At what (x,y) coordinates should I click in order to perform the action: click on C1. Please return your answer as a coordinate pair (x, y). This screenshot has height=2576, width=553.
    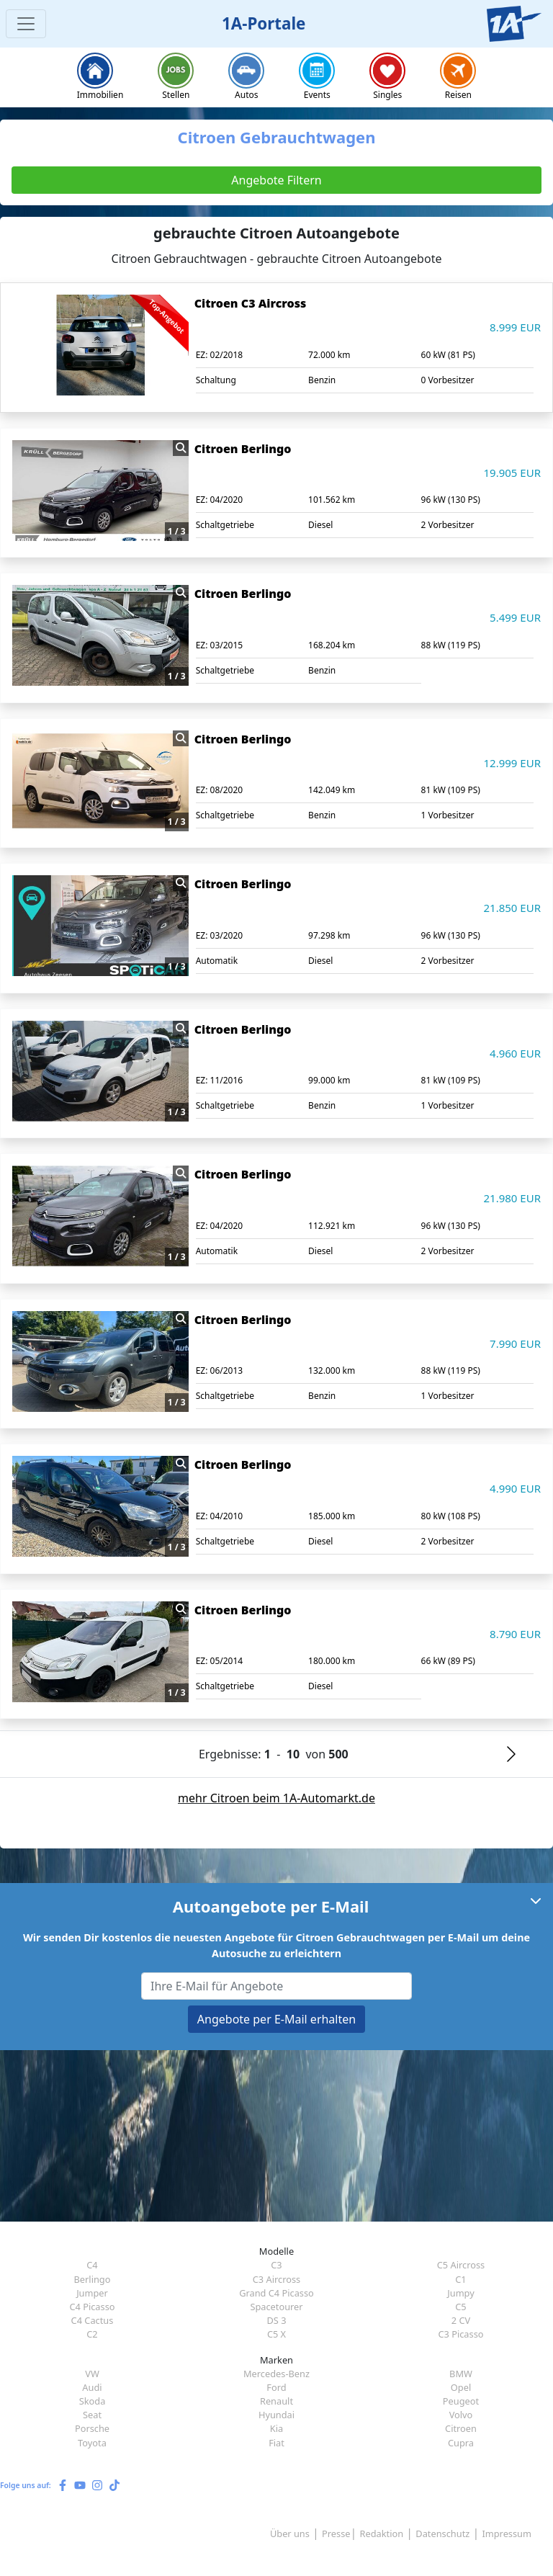
    Looking at the image, I should click on (460, 2279).